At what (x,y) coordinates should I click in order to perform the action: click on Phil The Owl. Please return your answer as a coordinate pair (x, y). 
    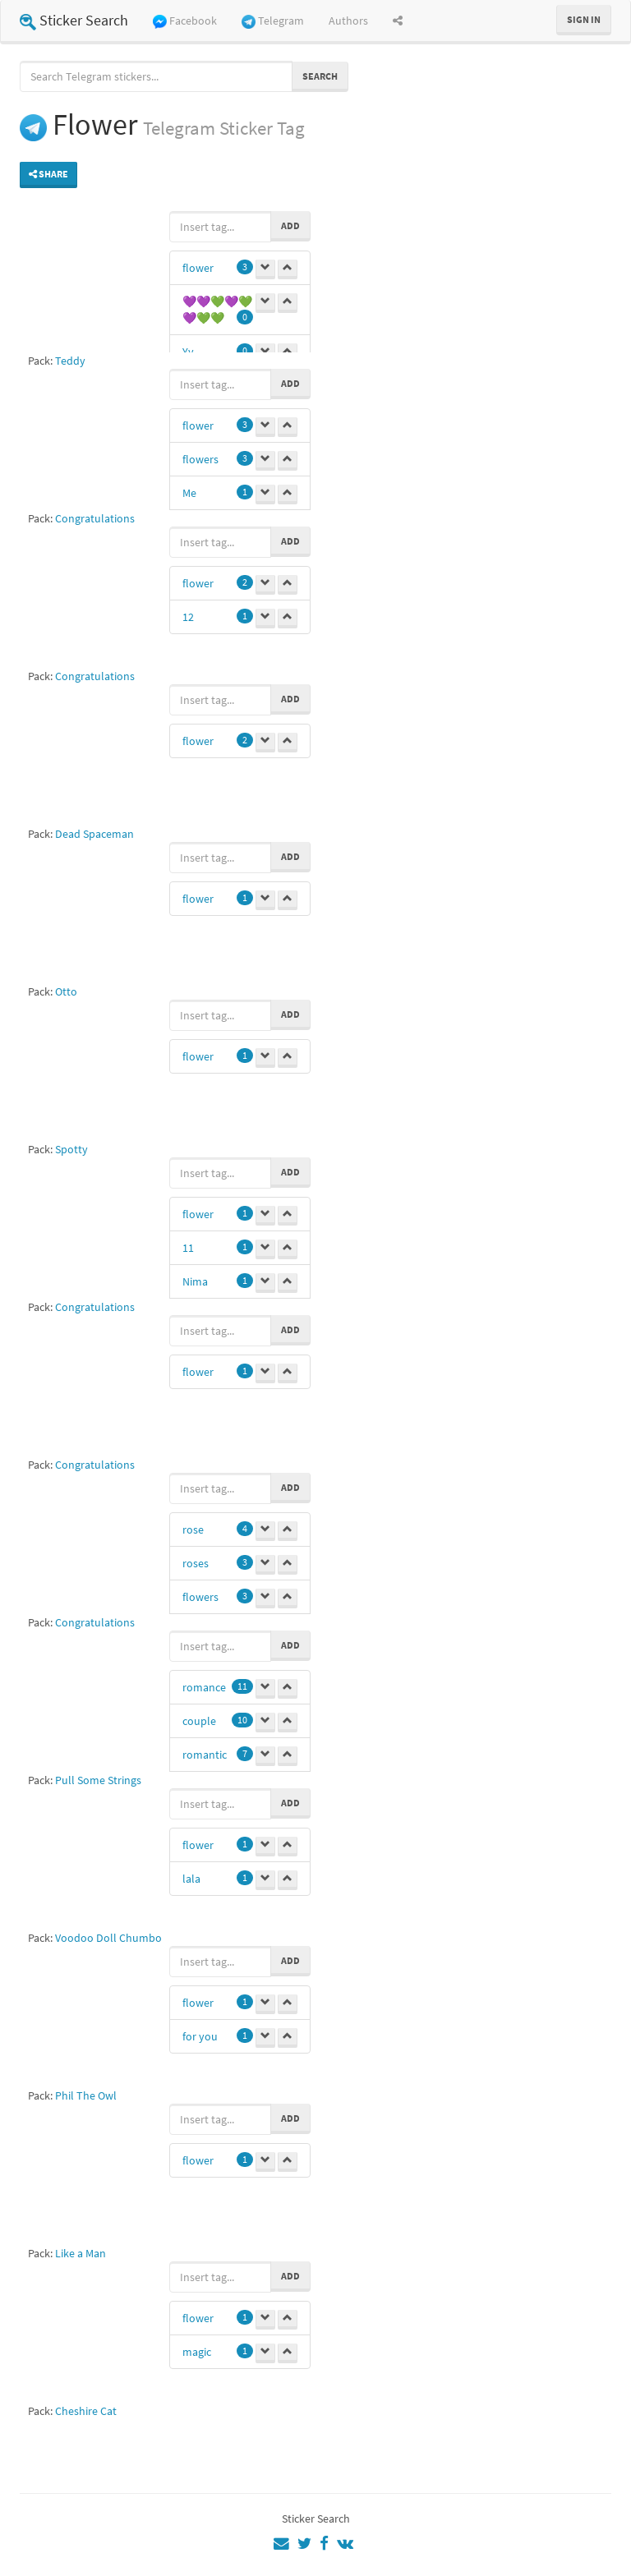
    Looking at the image, I should click on (86, 2095).